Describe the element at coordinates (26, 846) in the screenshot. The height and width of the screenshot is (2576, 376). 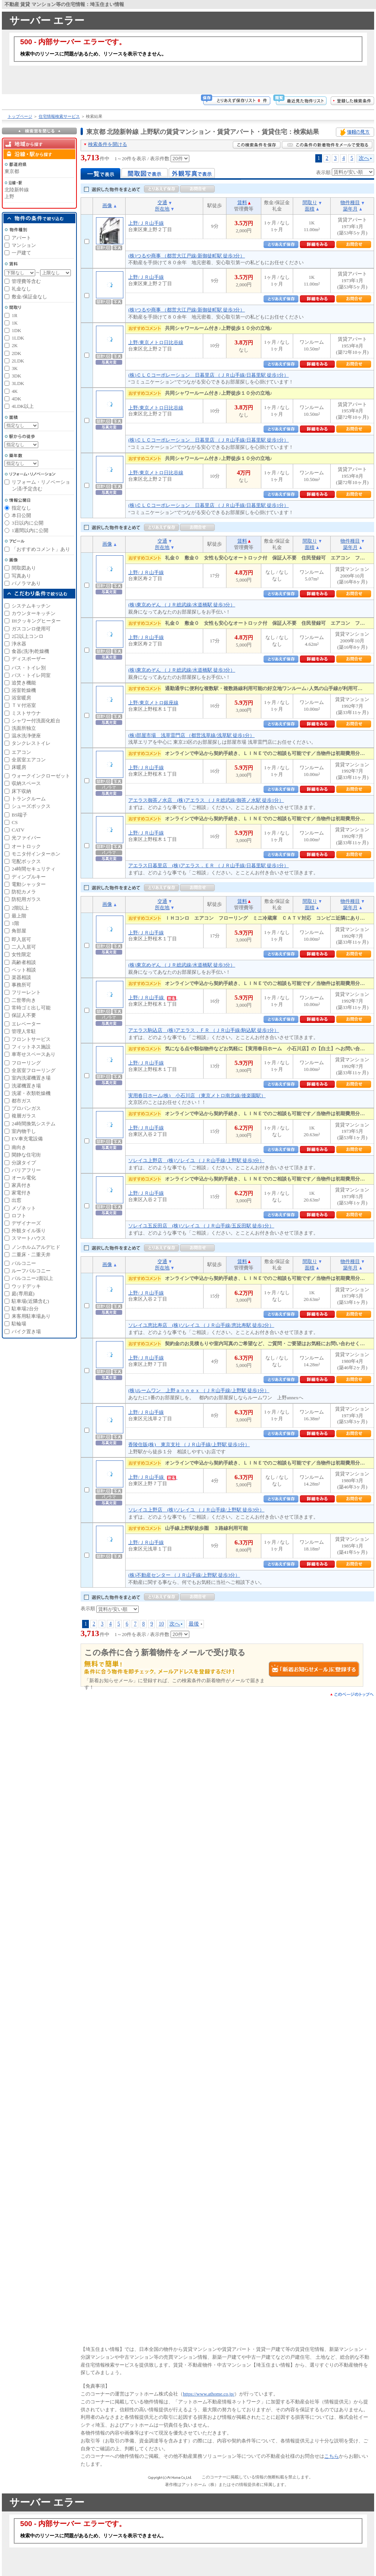
I see `オートロック` at that location.